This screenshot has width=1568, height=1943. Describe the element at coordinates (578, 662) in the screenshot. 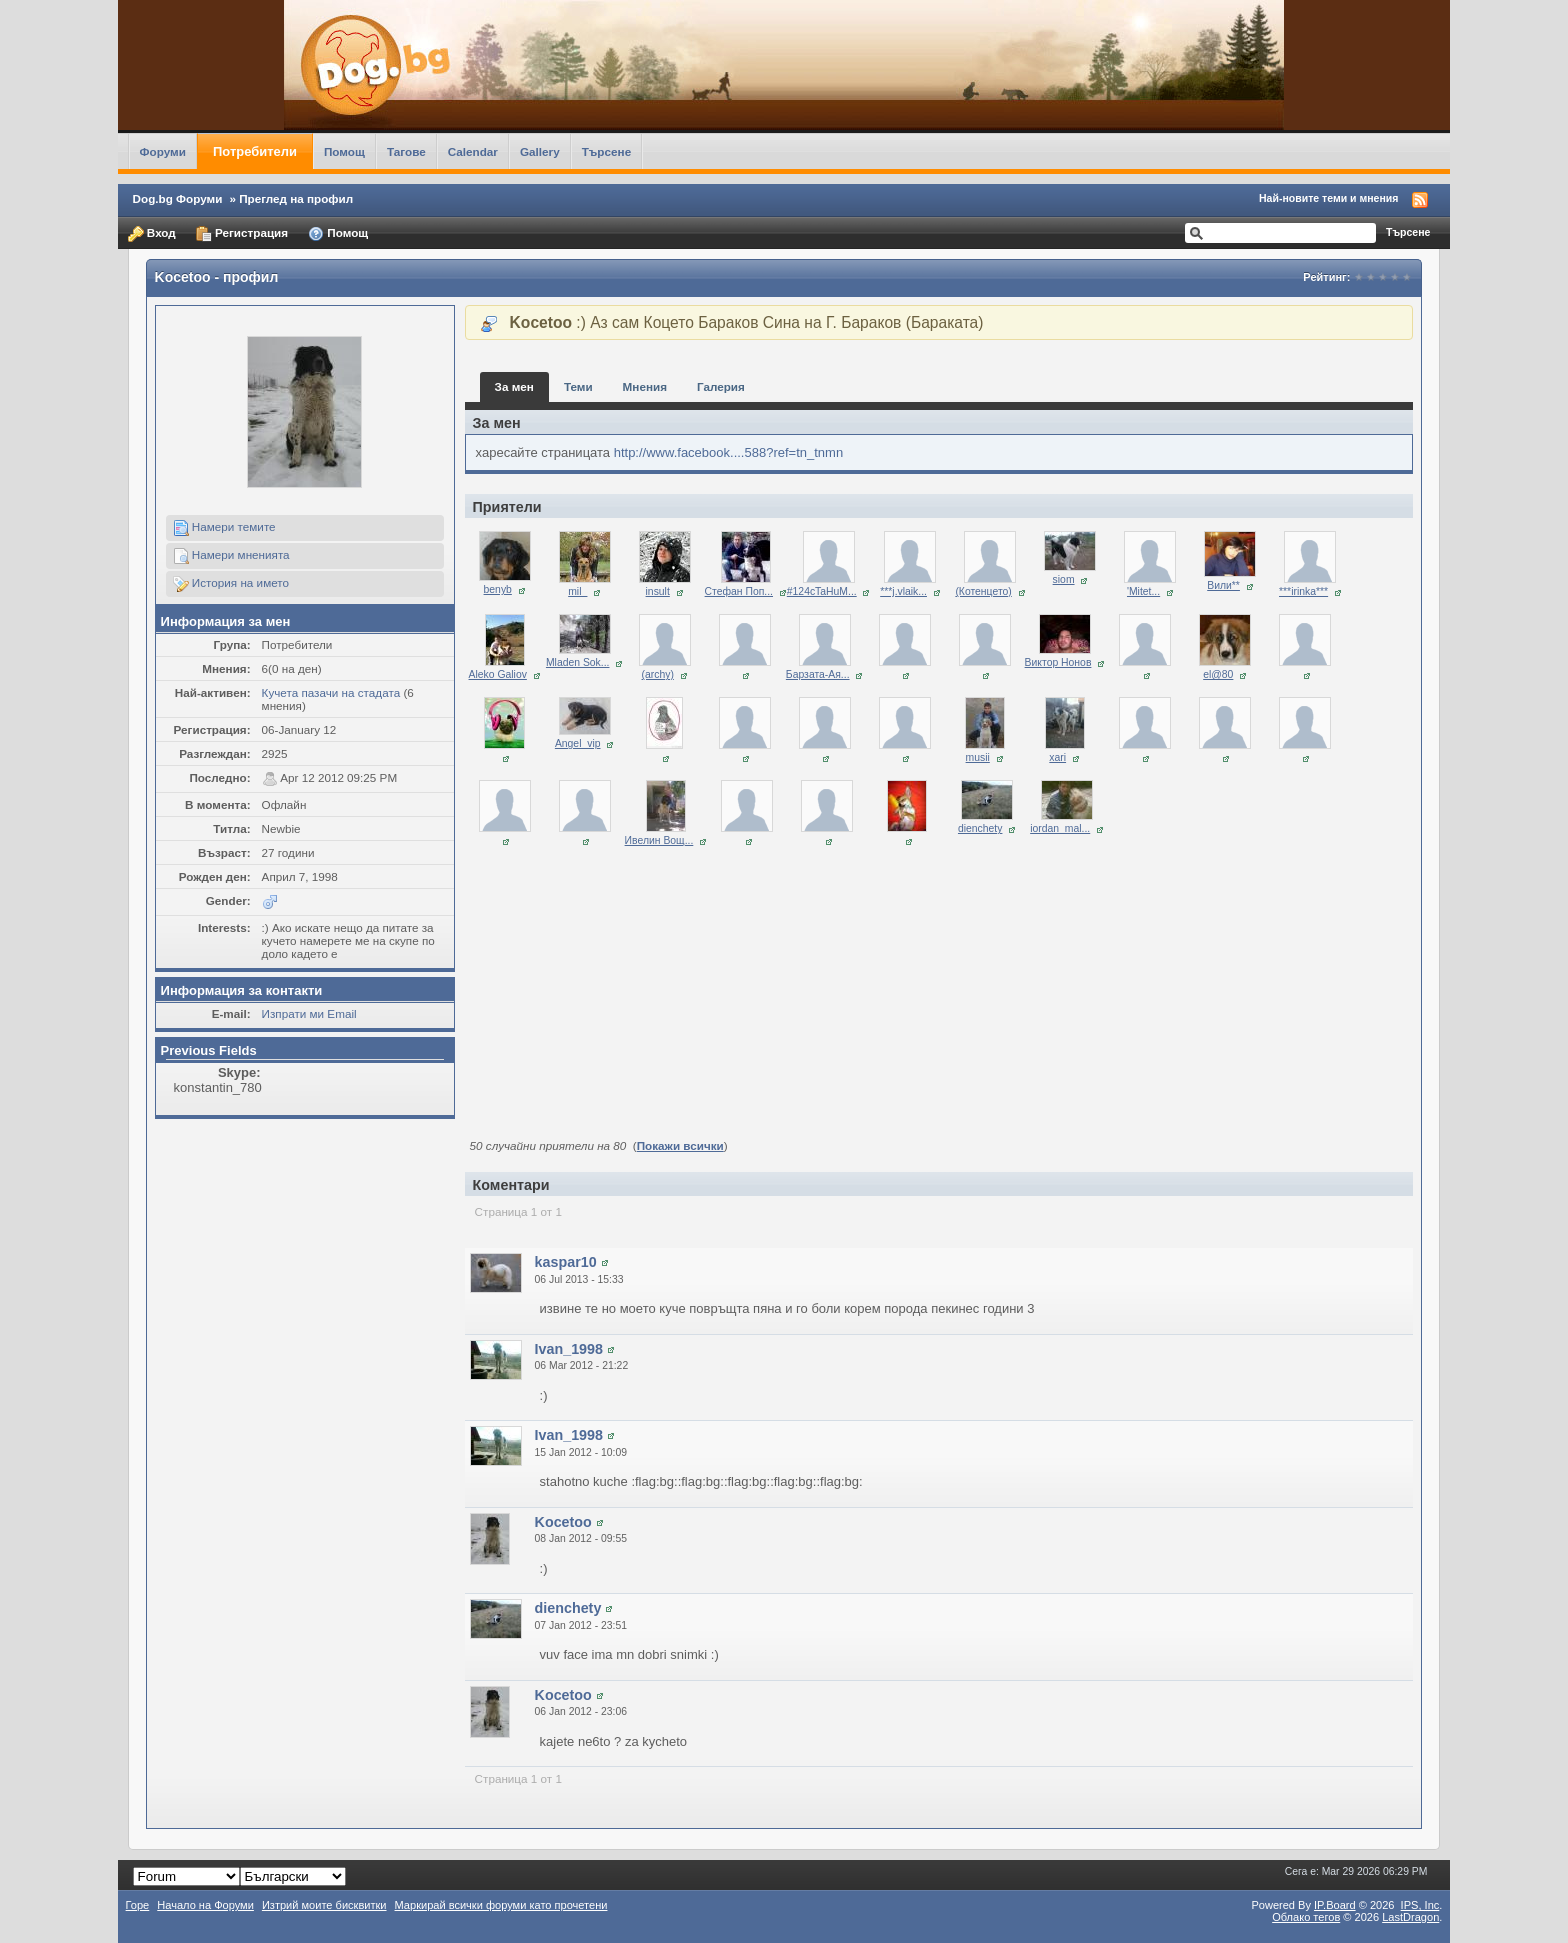

I see `Mladen Sok...` at that location.